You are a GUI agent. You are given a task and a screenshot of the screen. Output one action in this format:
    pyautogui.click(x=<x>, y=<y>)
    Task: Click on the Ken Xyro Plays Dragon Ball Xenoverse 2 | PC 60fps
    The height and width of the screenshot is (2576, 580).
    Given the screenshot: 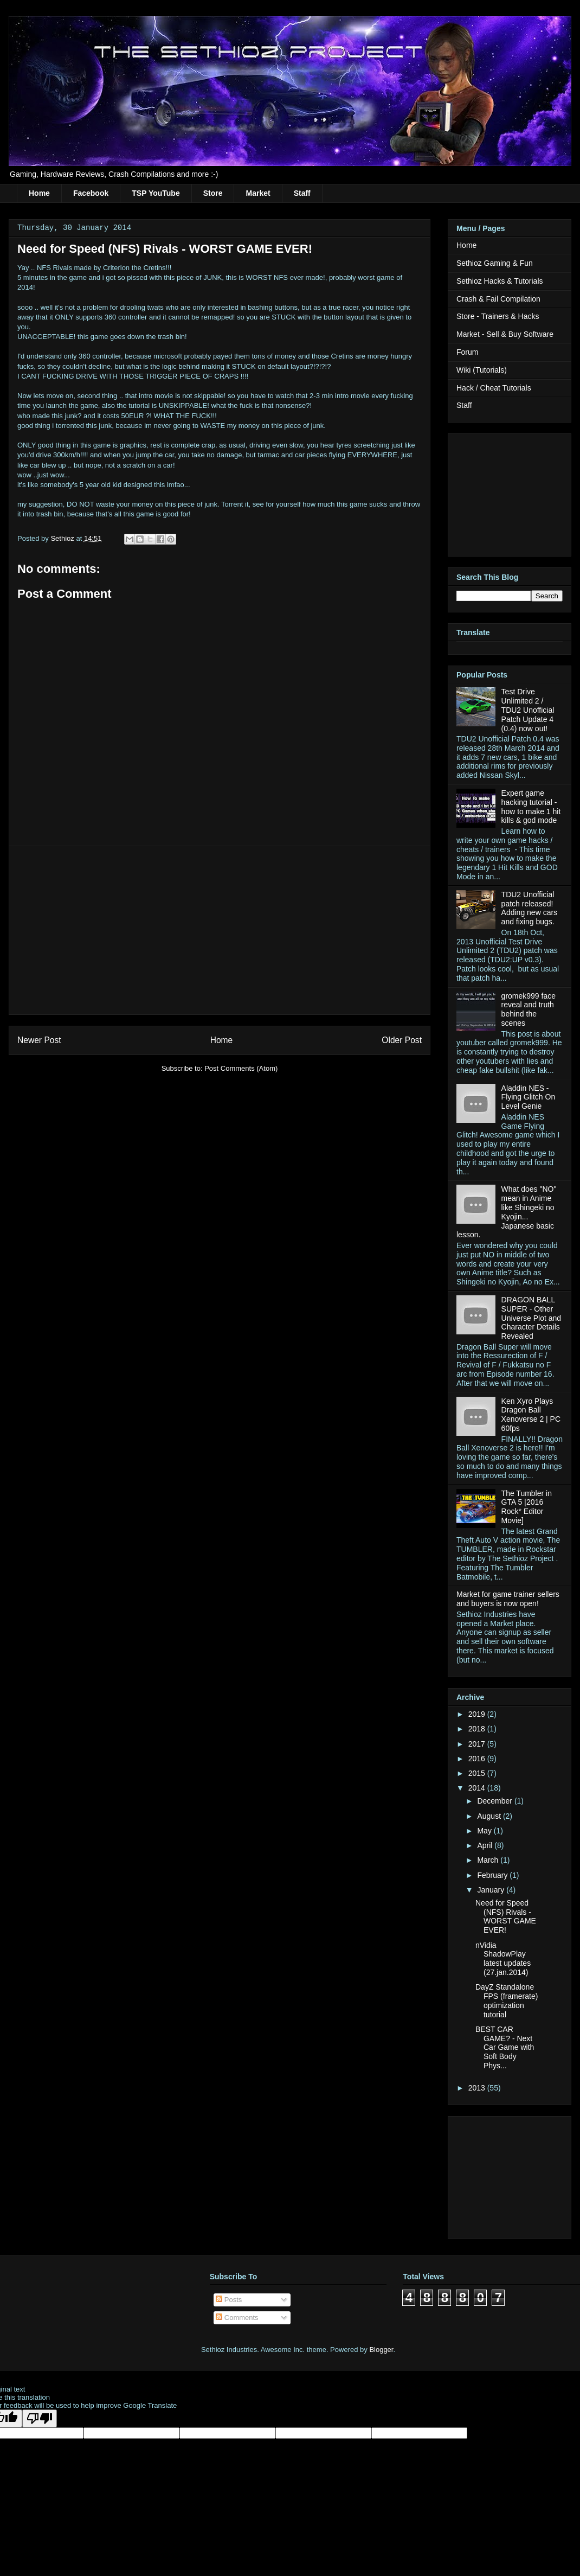 What is the action you would take?
    pyautogui.click(x=530, y=1415)
    